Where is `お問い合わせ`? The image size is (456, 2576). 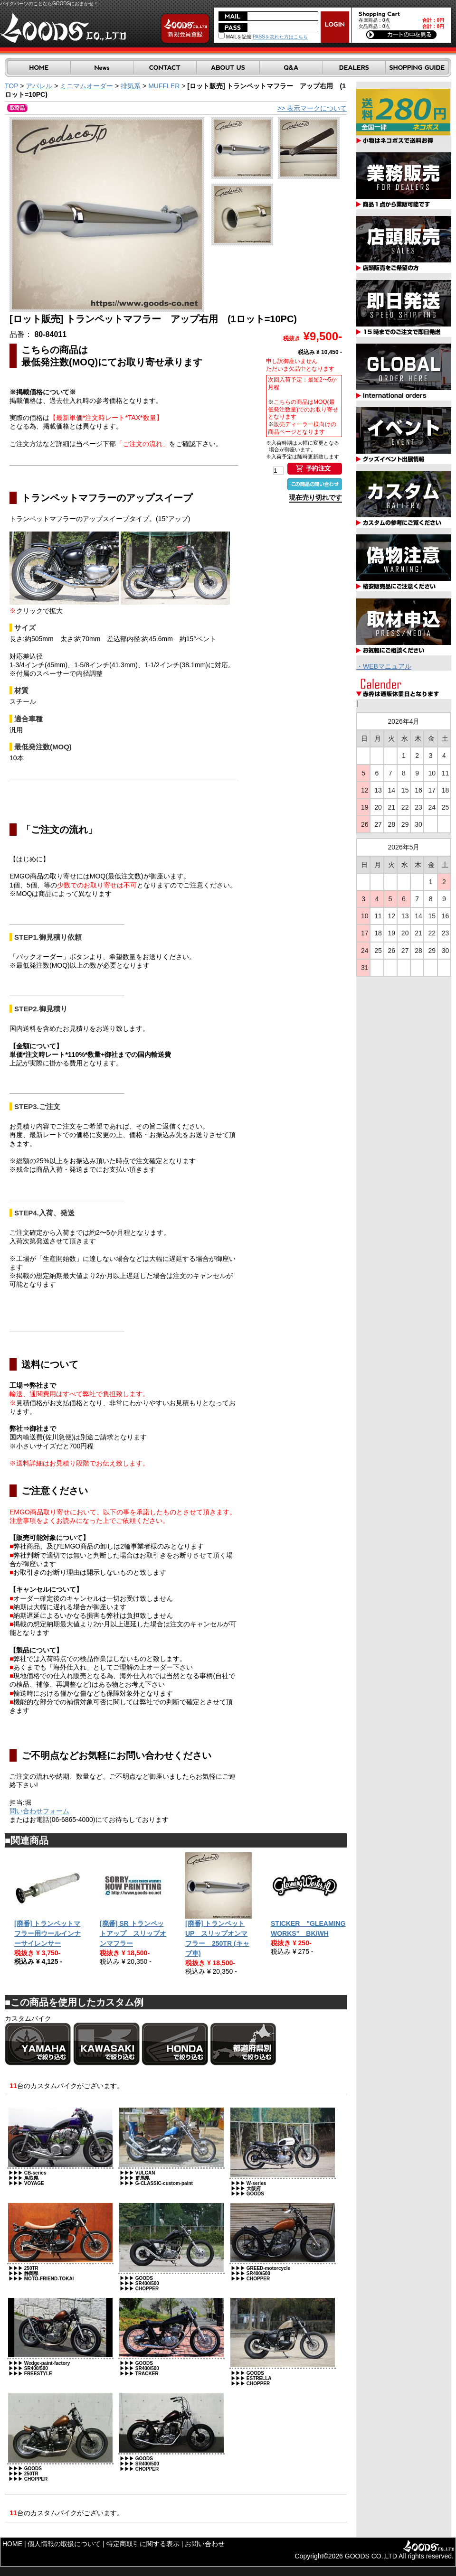
お問い合わせ is located at coordinates (205, 2544).